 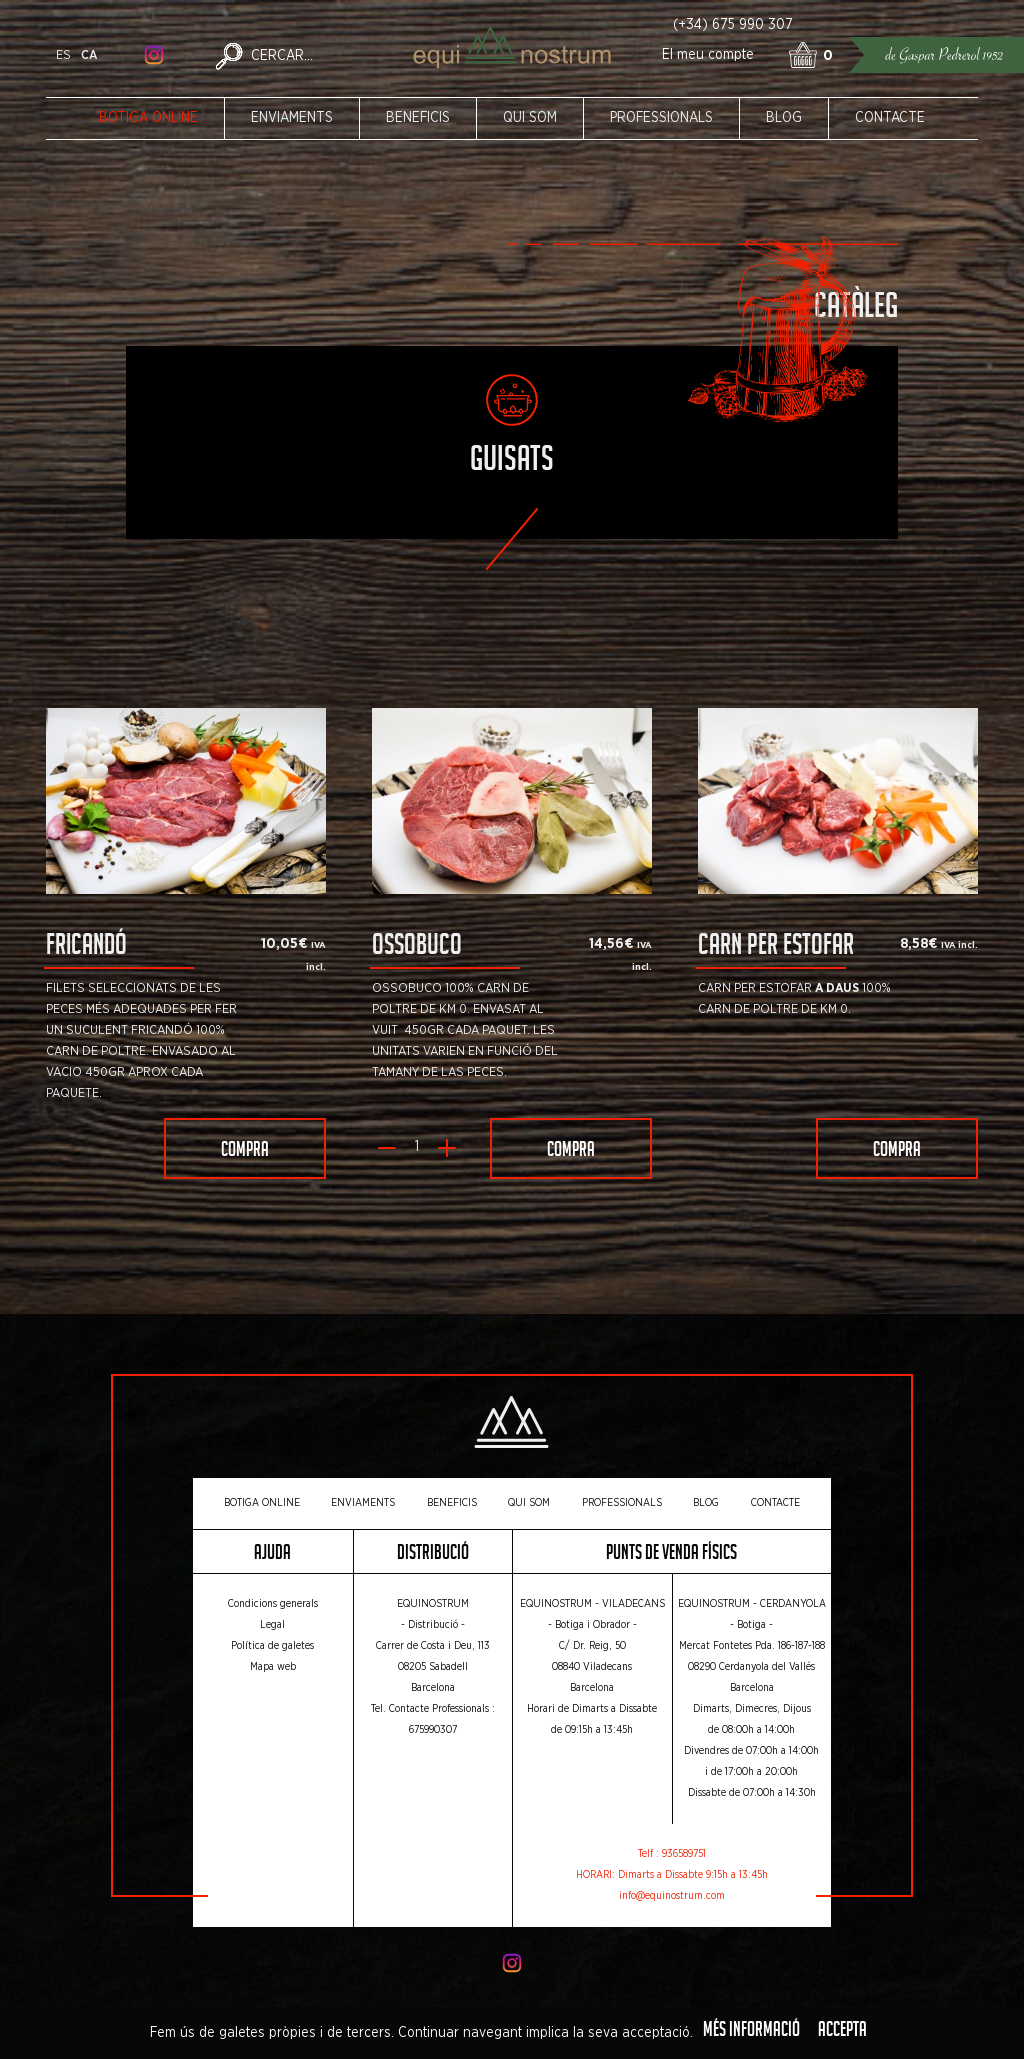 I want to click on Qui som, so click(x=530, y=118).